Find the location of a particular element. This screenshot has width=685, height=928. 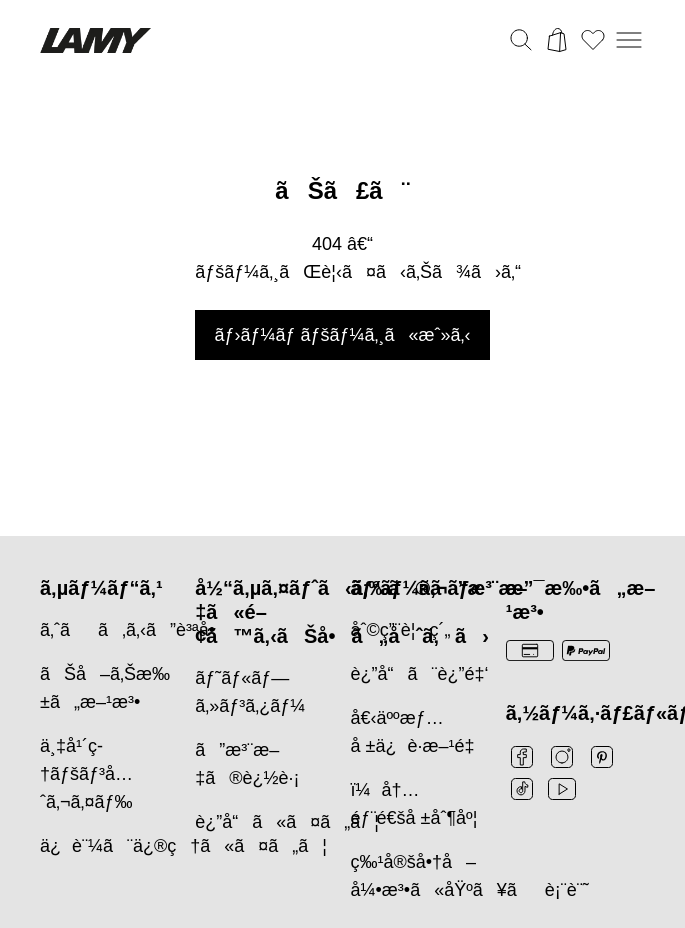

[ウィッシュリストを開く：ウィッシュリストに0個のアイテムがあります] is located at coordinates (593, 40).